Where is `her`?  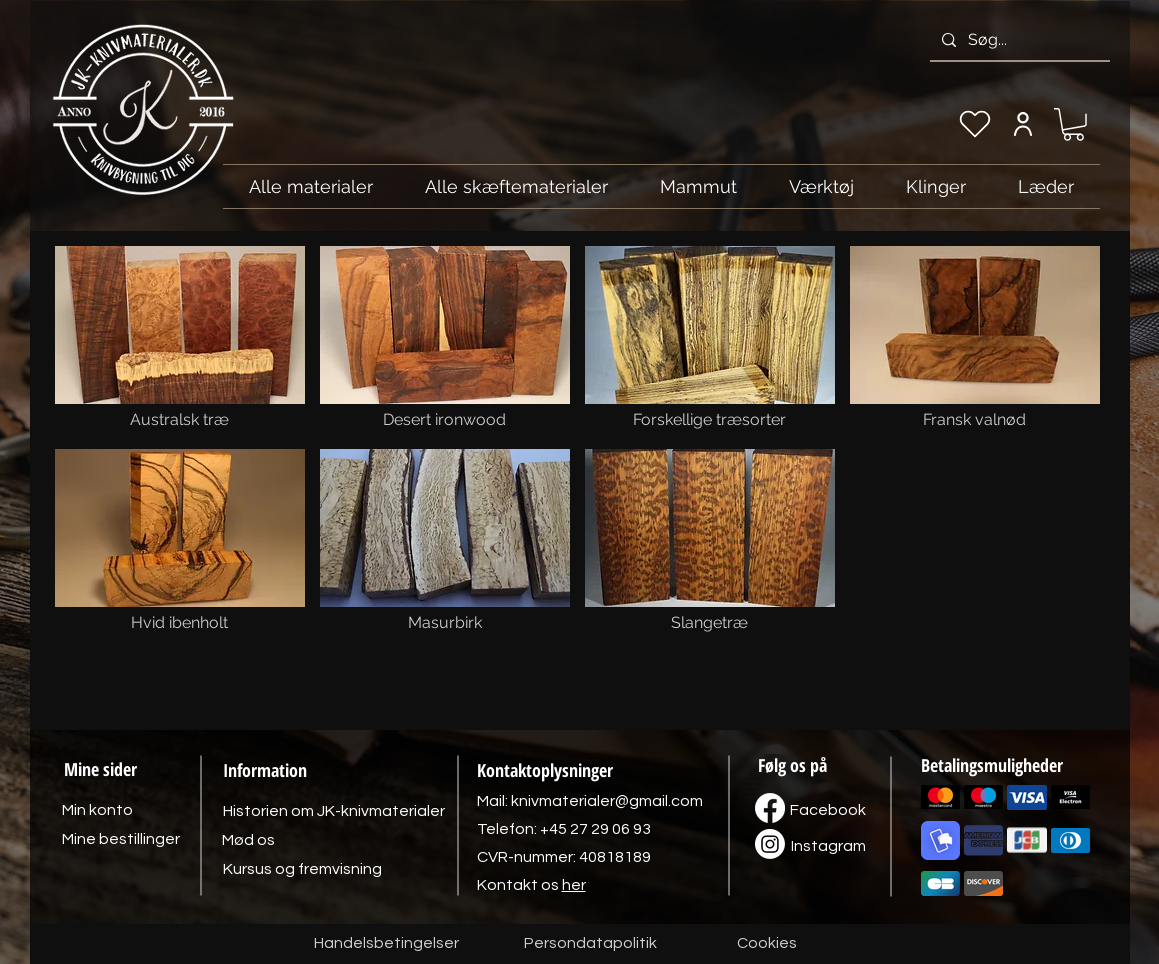 her is located at coordinates (574, 885).